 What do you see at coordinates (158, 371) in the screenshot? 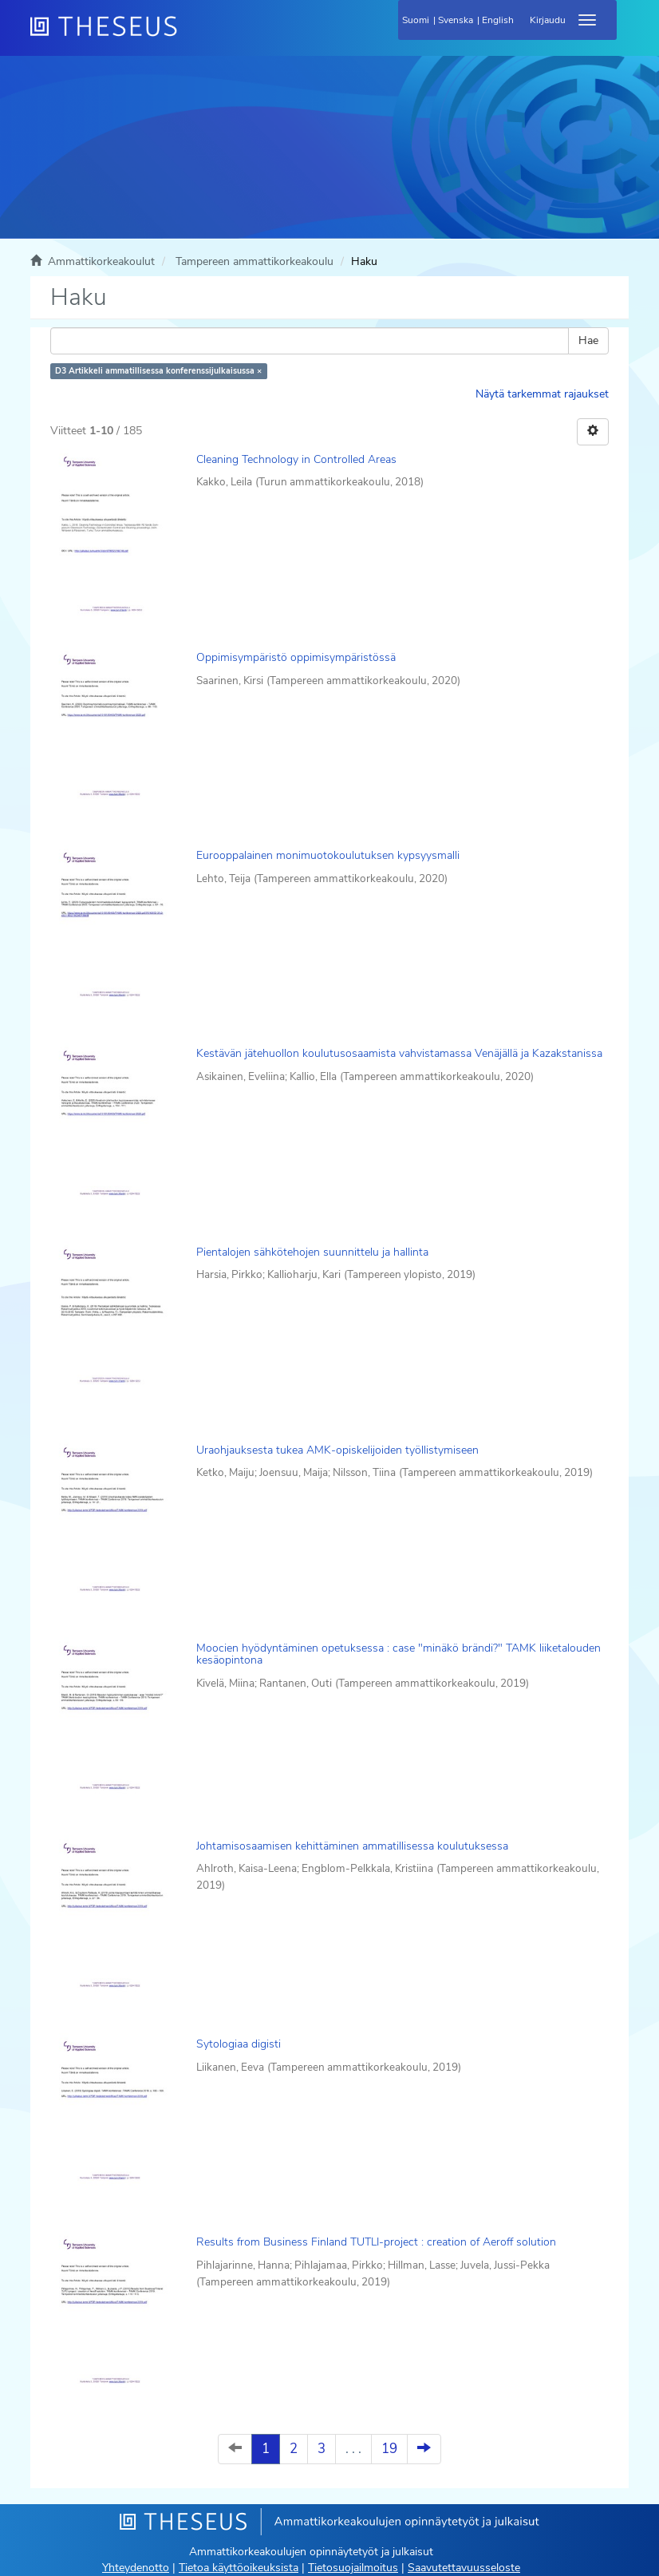
I see `D3 Artikkeli ammatillisessa konferenssijulkaisussa ×` at bounding box center [158, 371].